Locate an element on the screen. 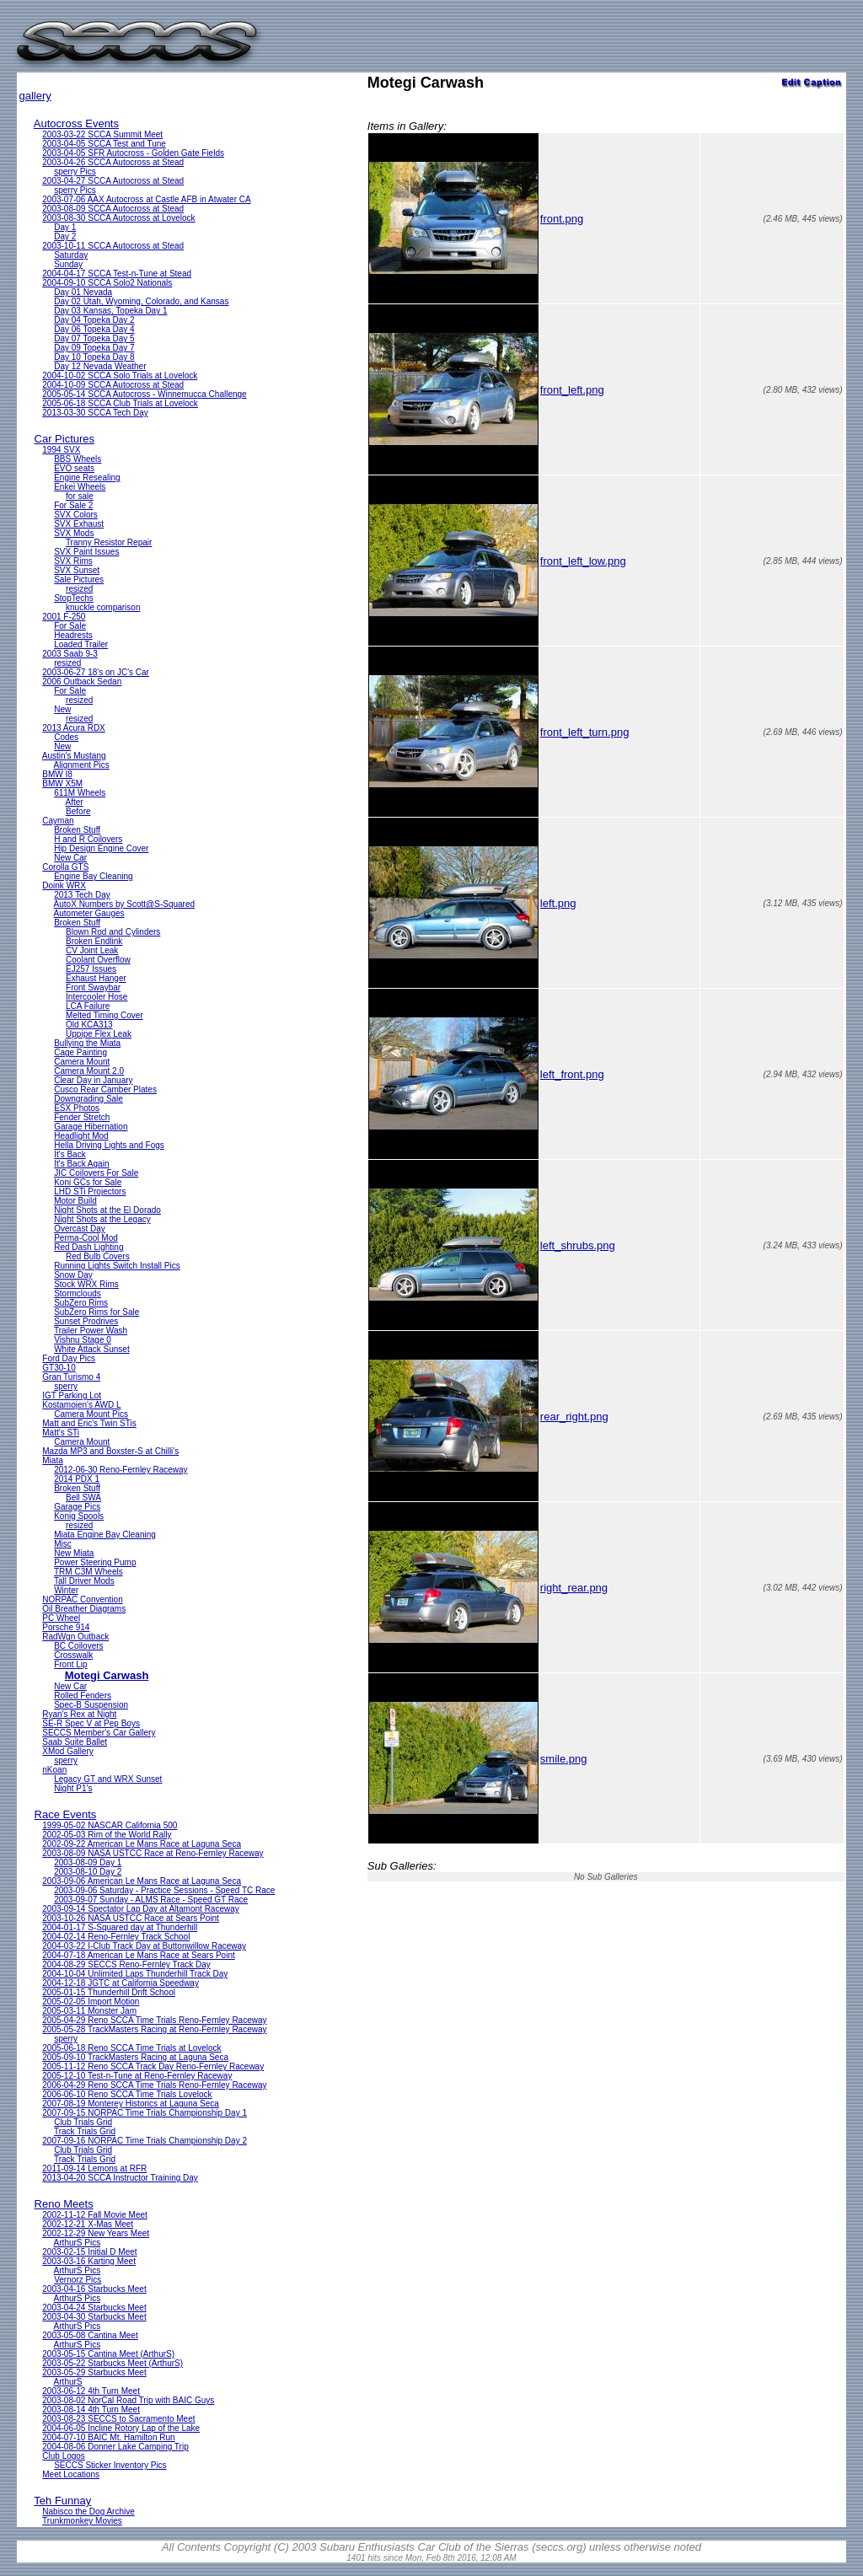 The image size is (863, 2576). Day 09 Topeka Day 7 is located at coordinates (94, 347).